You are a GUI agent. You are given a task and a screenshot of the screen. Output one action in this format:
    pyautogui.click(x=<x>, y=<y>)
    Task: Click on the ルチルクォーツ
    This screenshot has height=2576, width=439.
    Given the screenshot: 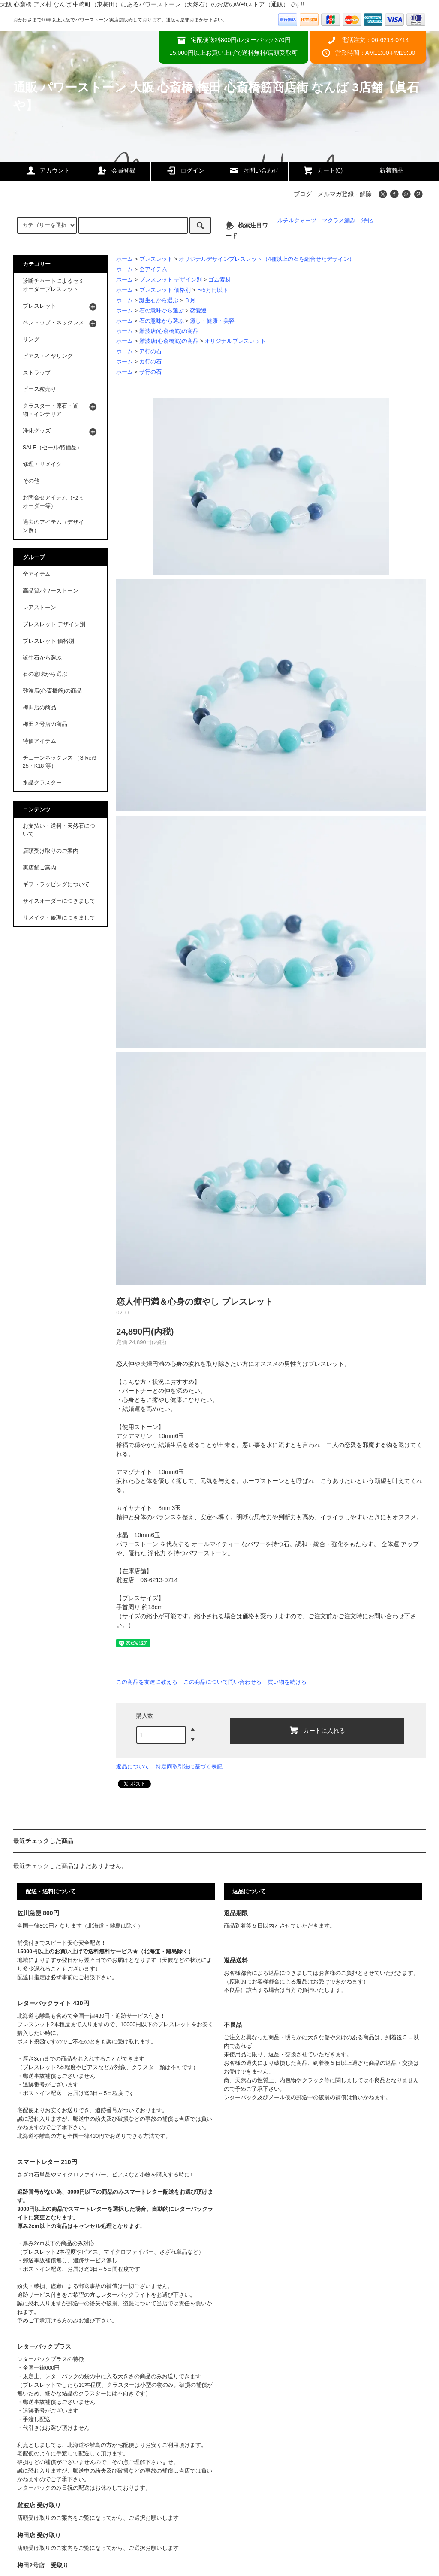 What is the action you would take?
    pyautogui.click(x=296, y=221)
    